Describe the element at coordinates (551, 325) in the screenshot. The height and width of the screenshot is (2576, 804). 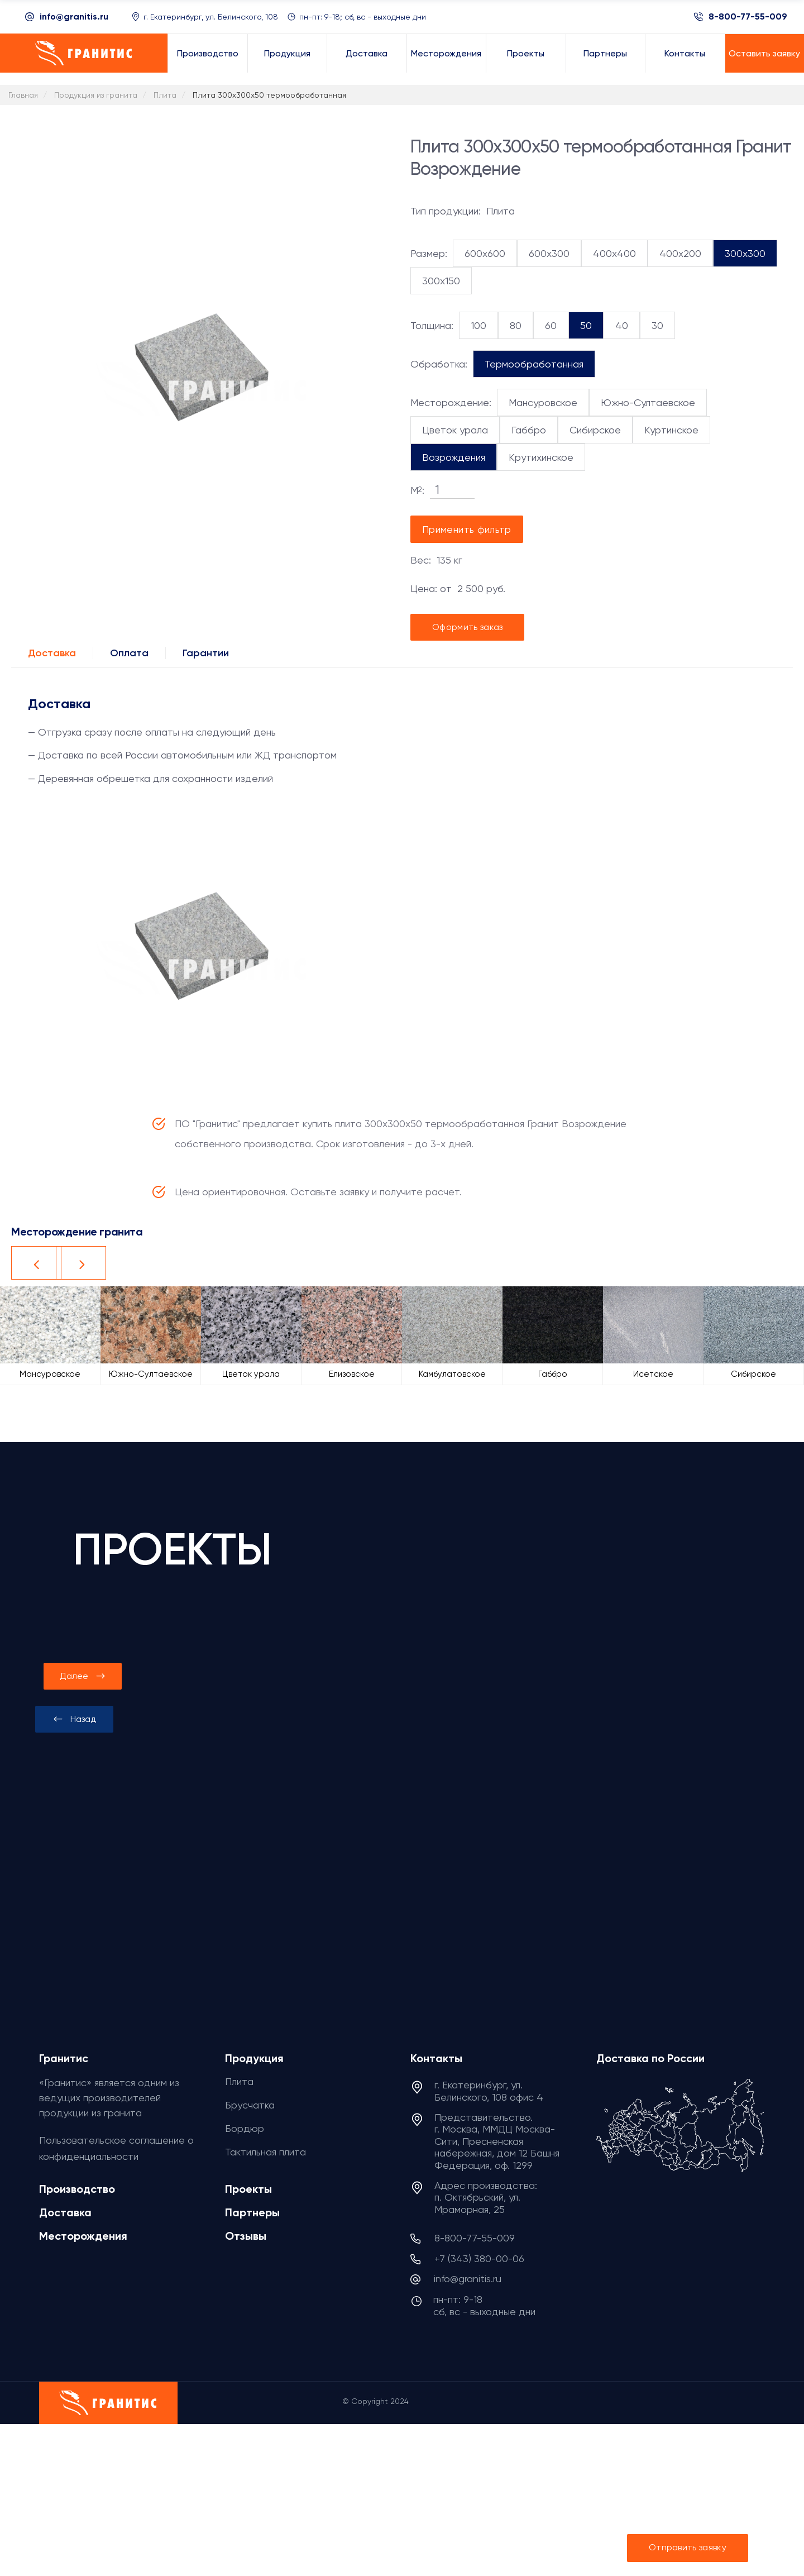
I see `60` at that location.